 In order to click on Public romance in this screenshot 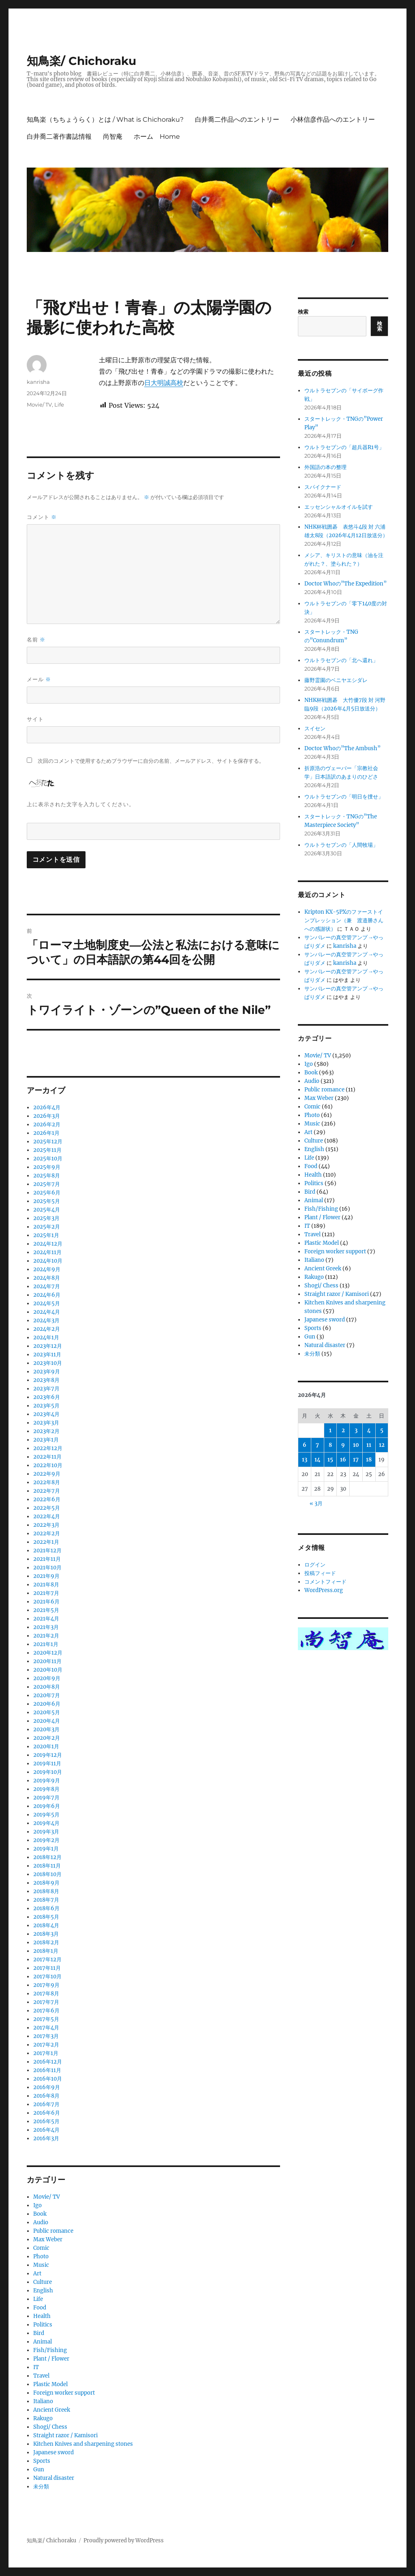, I will do `click(53, 2230)`.